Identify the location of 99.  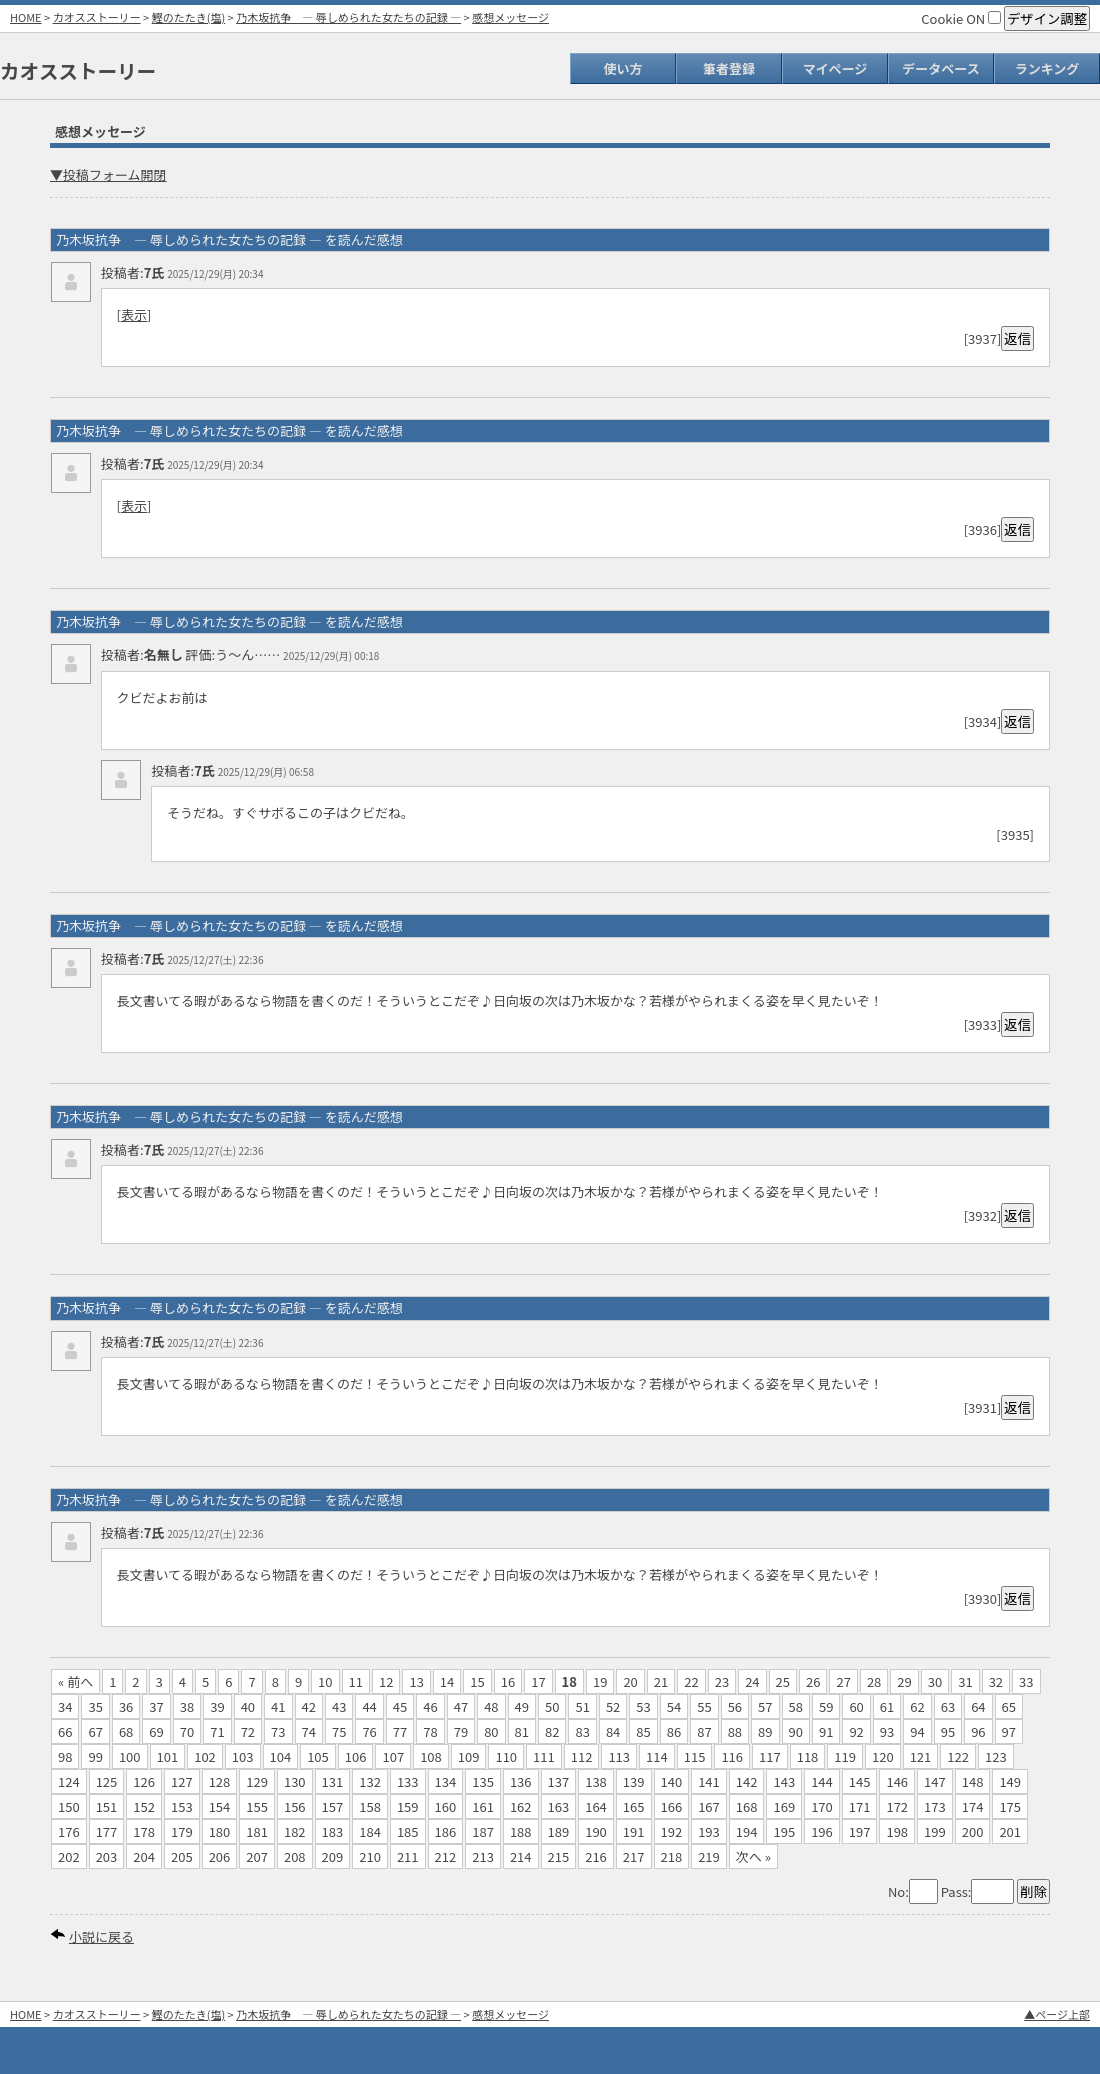
(95, 1756).